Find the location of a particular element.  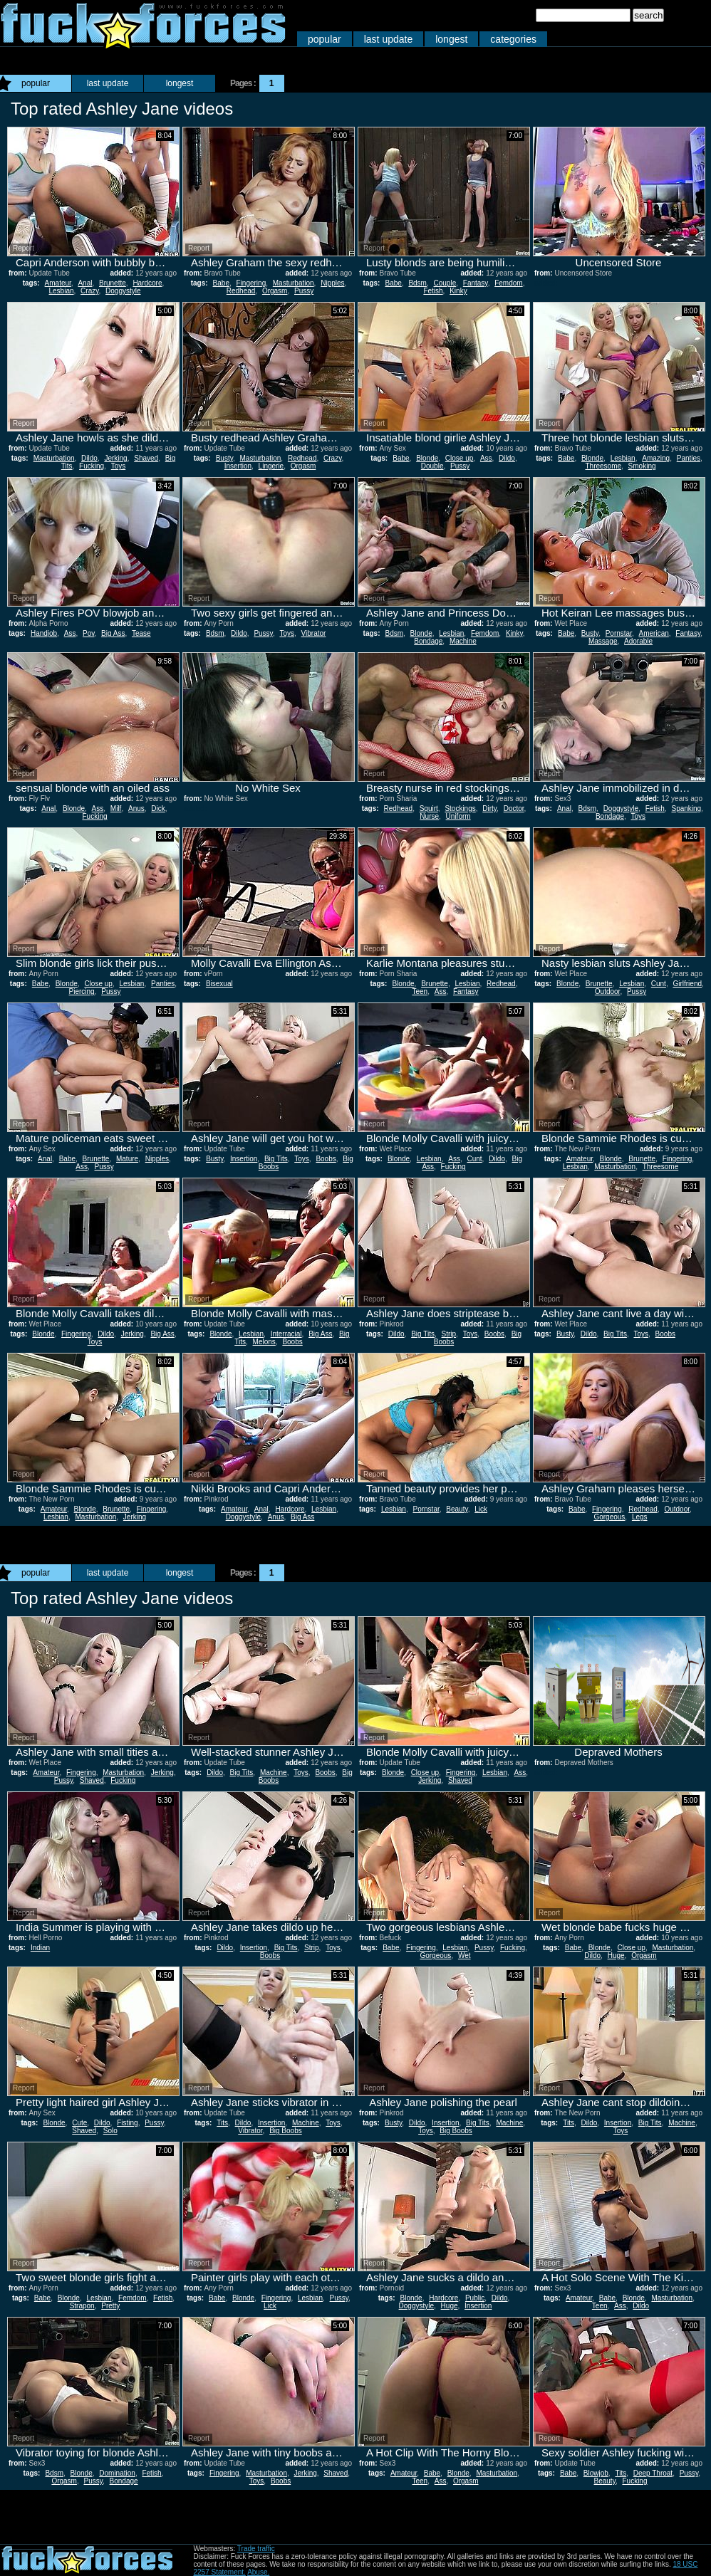

Dildo is located at coordinates (89, 458).